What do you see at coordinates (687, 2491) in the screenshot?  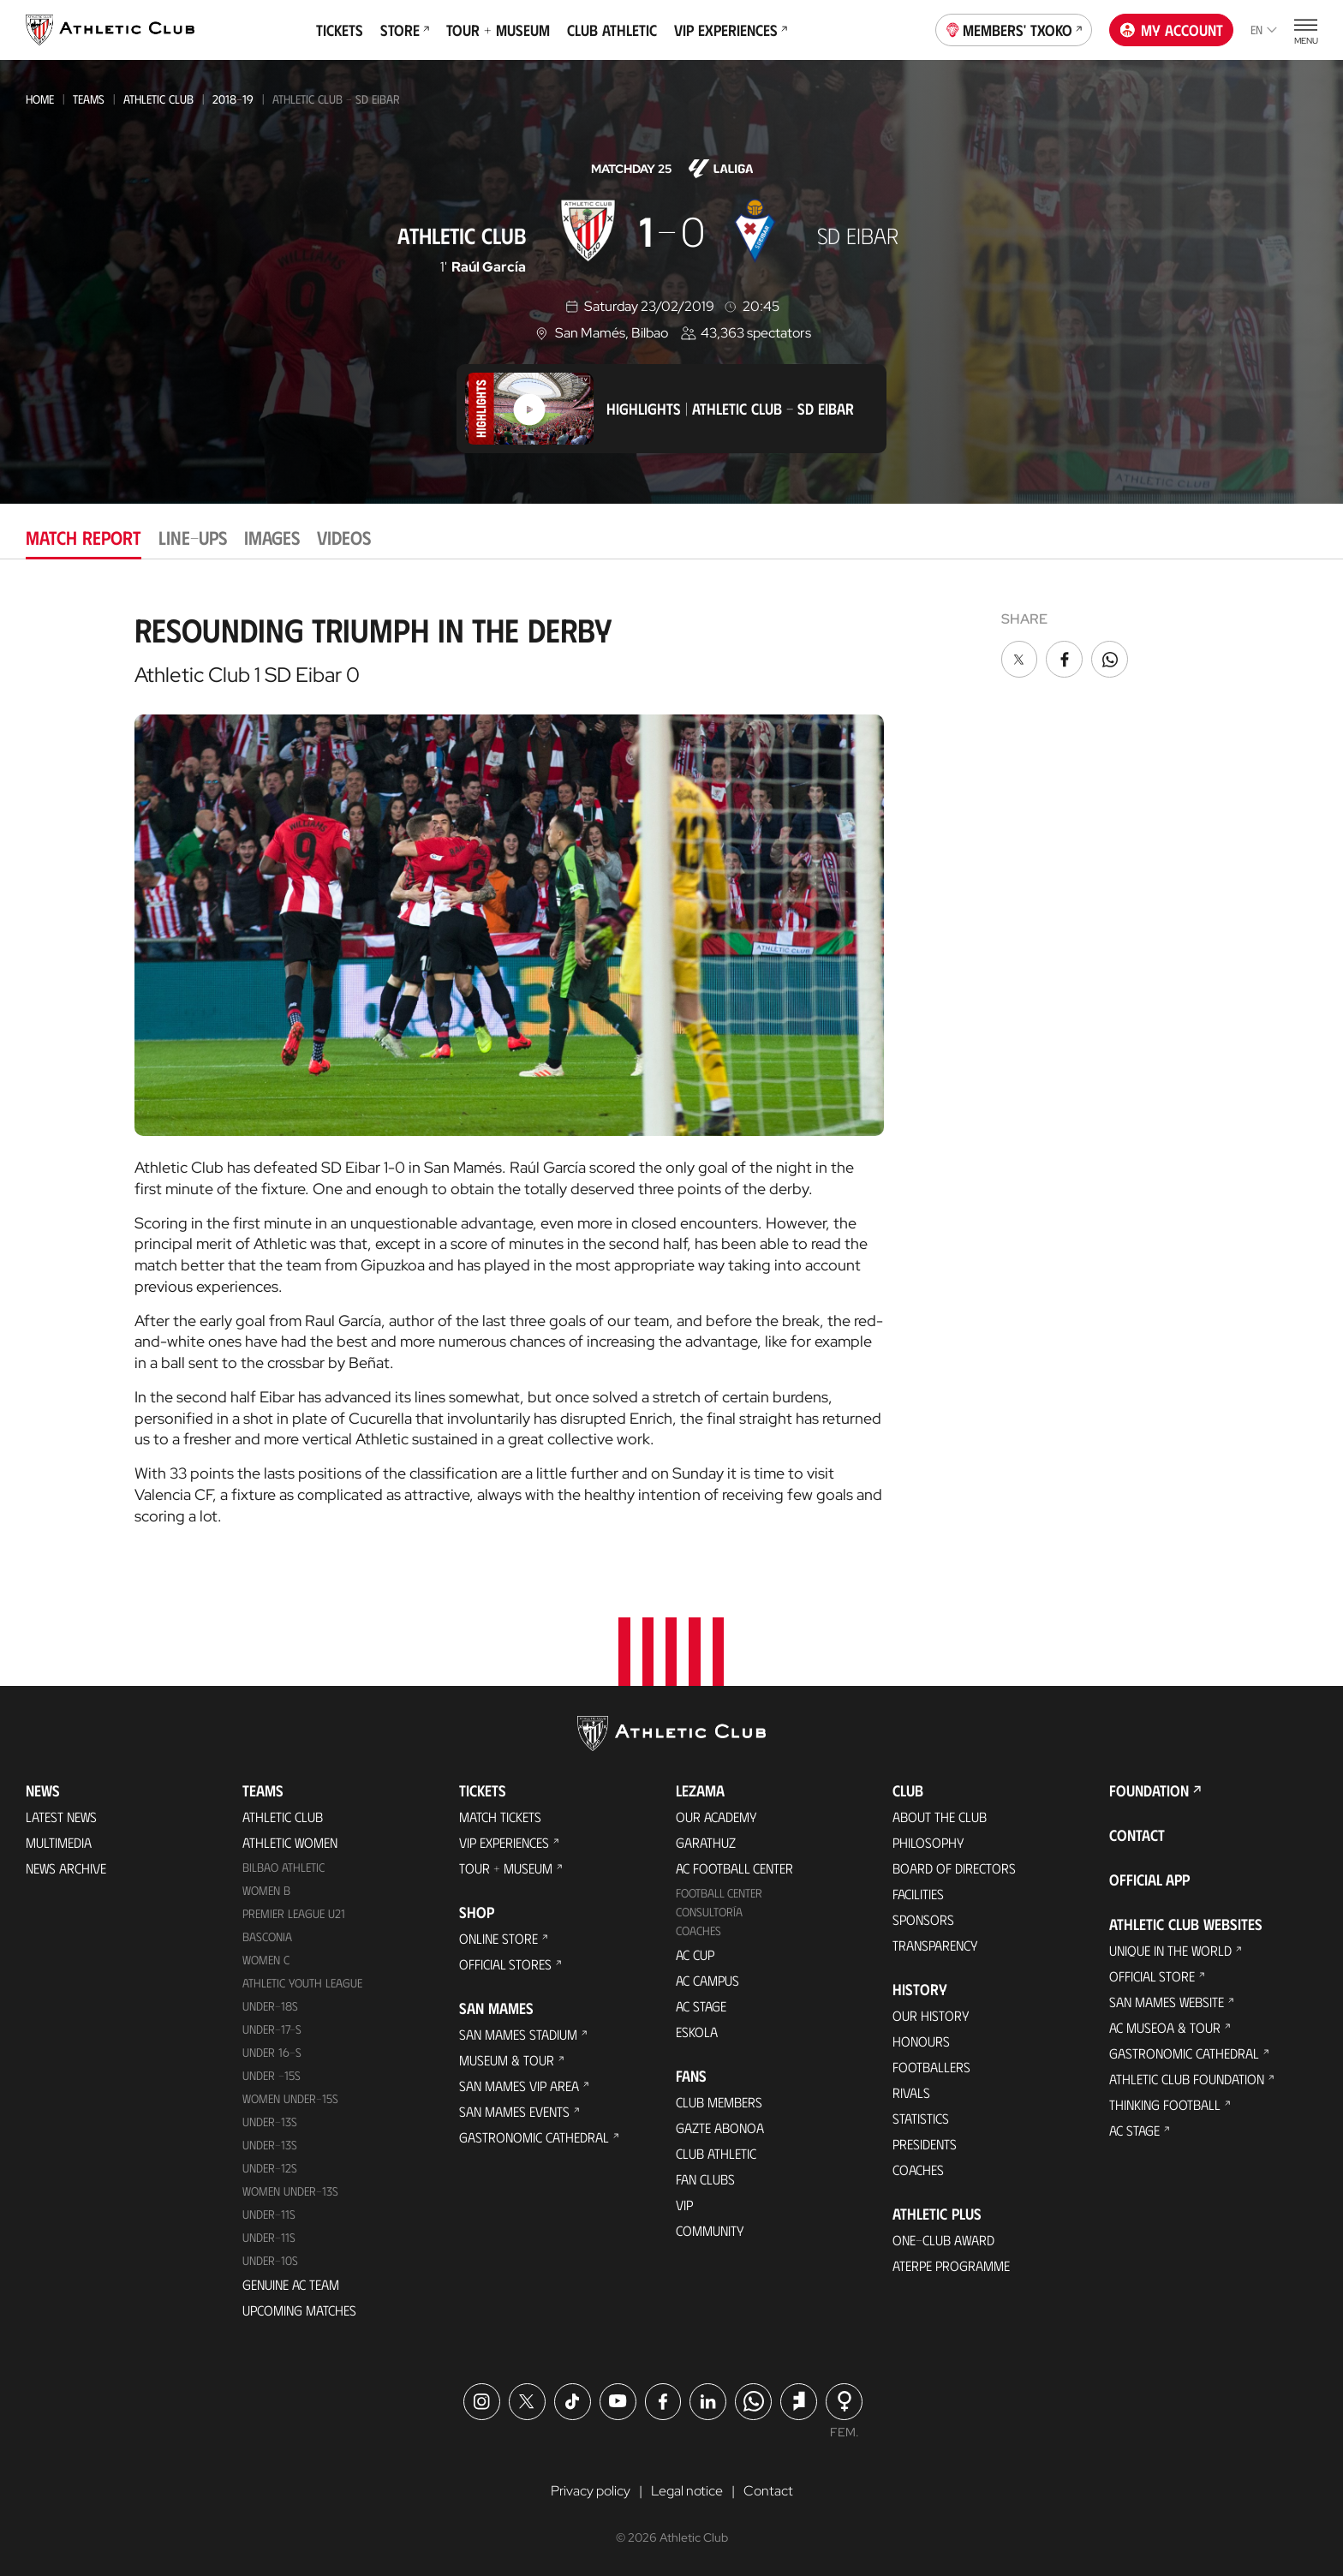 I see `Legal notice` at bounding box center [687, 2491].